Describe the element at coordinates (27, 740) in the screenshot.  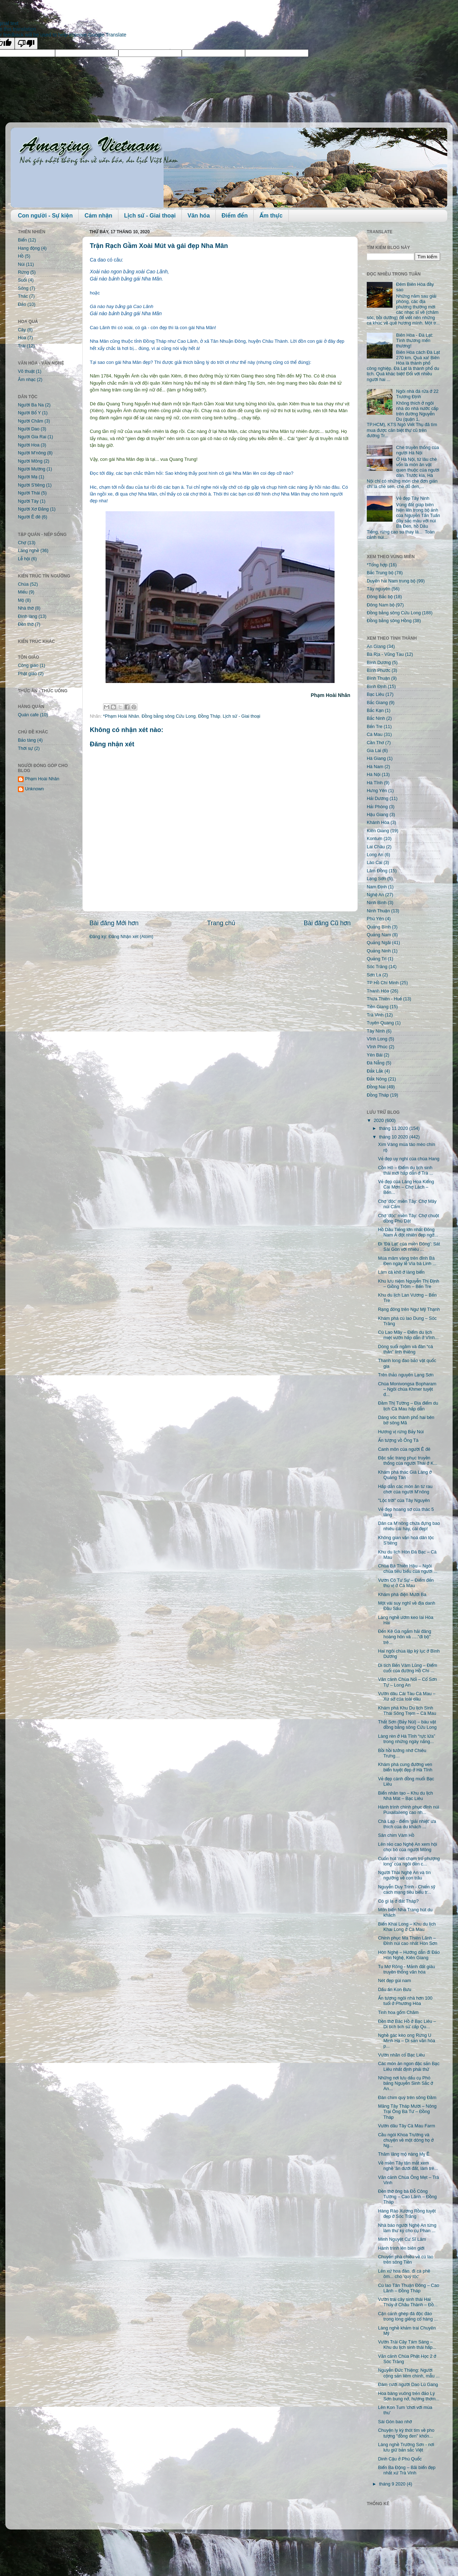
I see `Bảo tàng` at that location.